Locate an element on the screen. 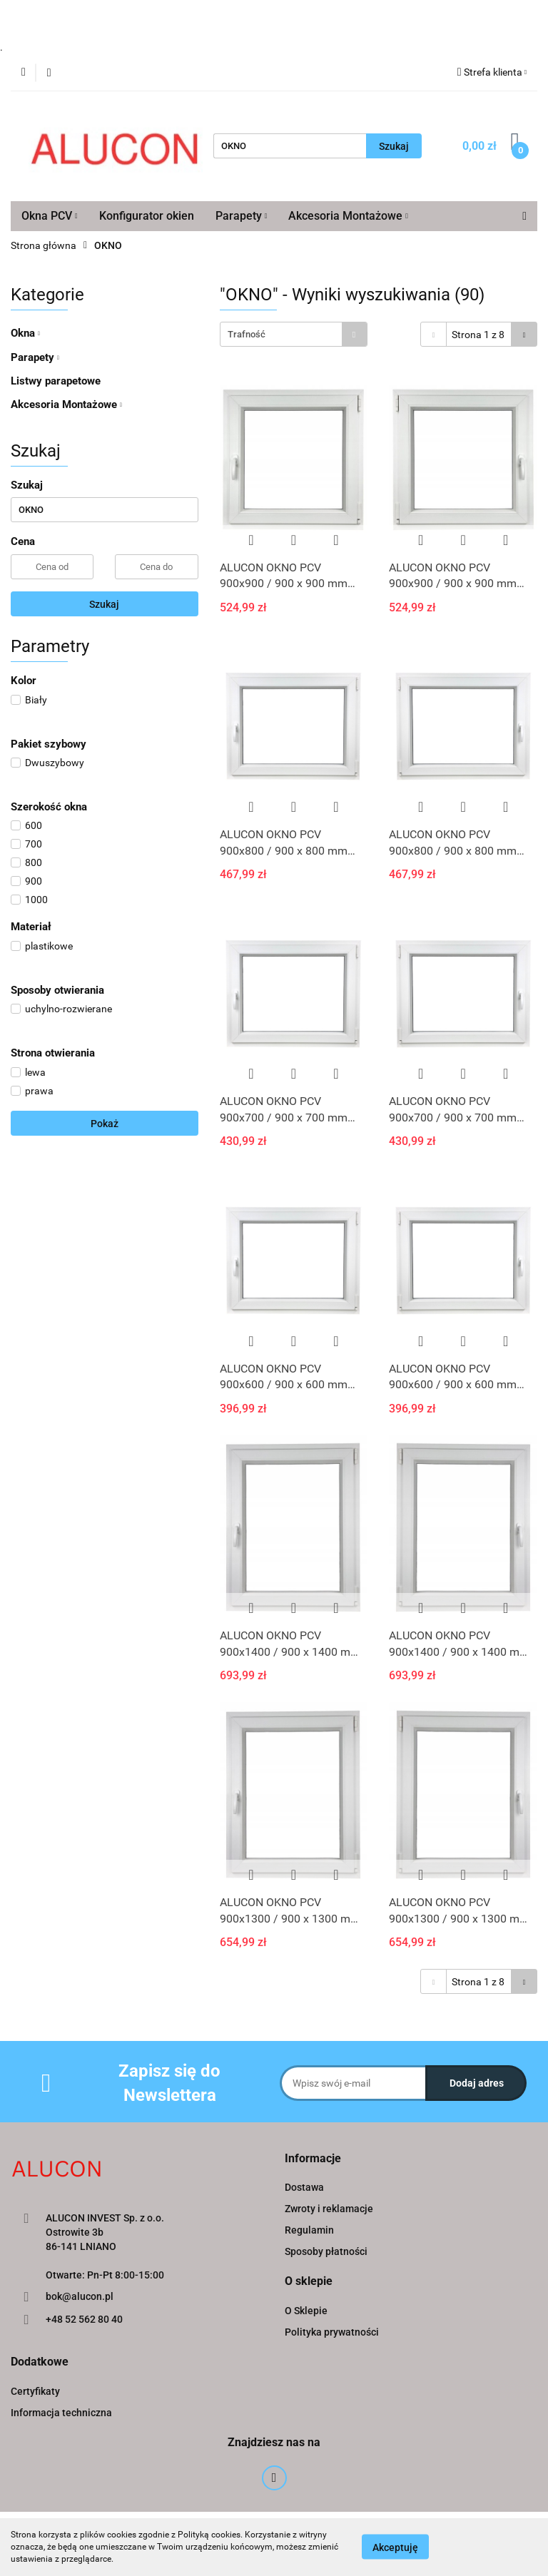 The height and width of the screenshot is (2576, 548). bok@alucon.pl is located at coordinates (79, 2296).